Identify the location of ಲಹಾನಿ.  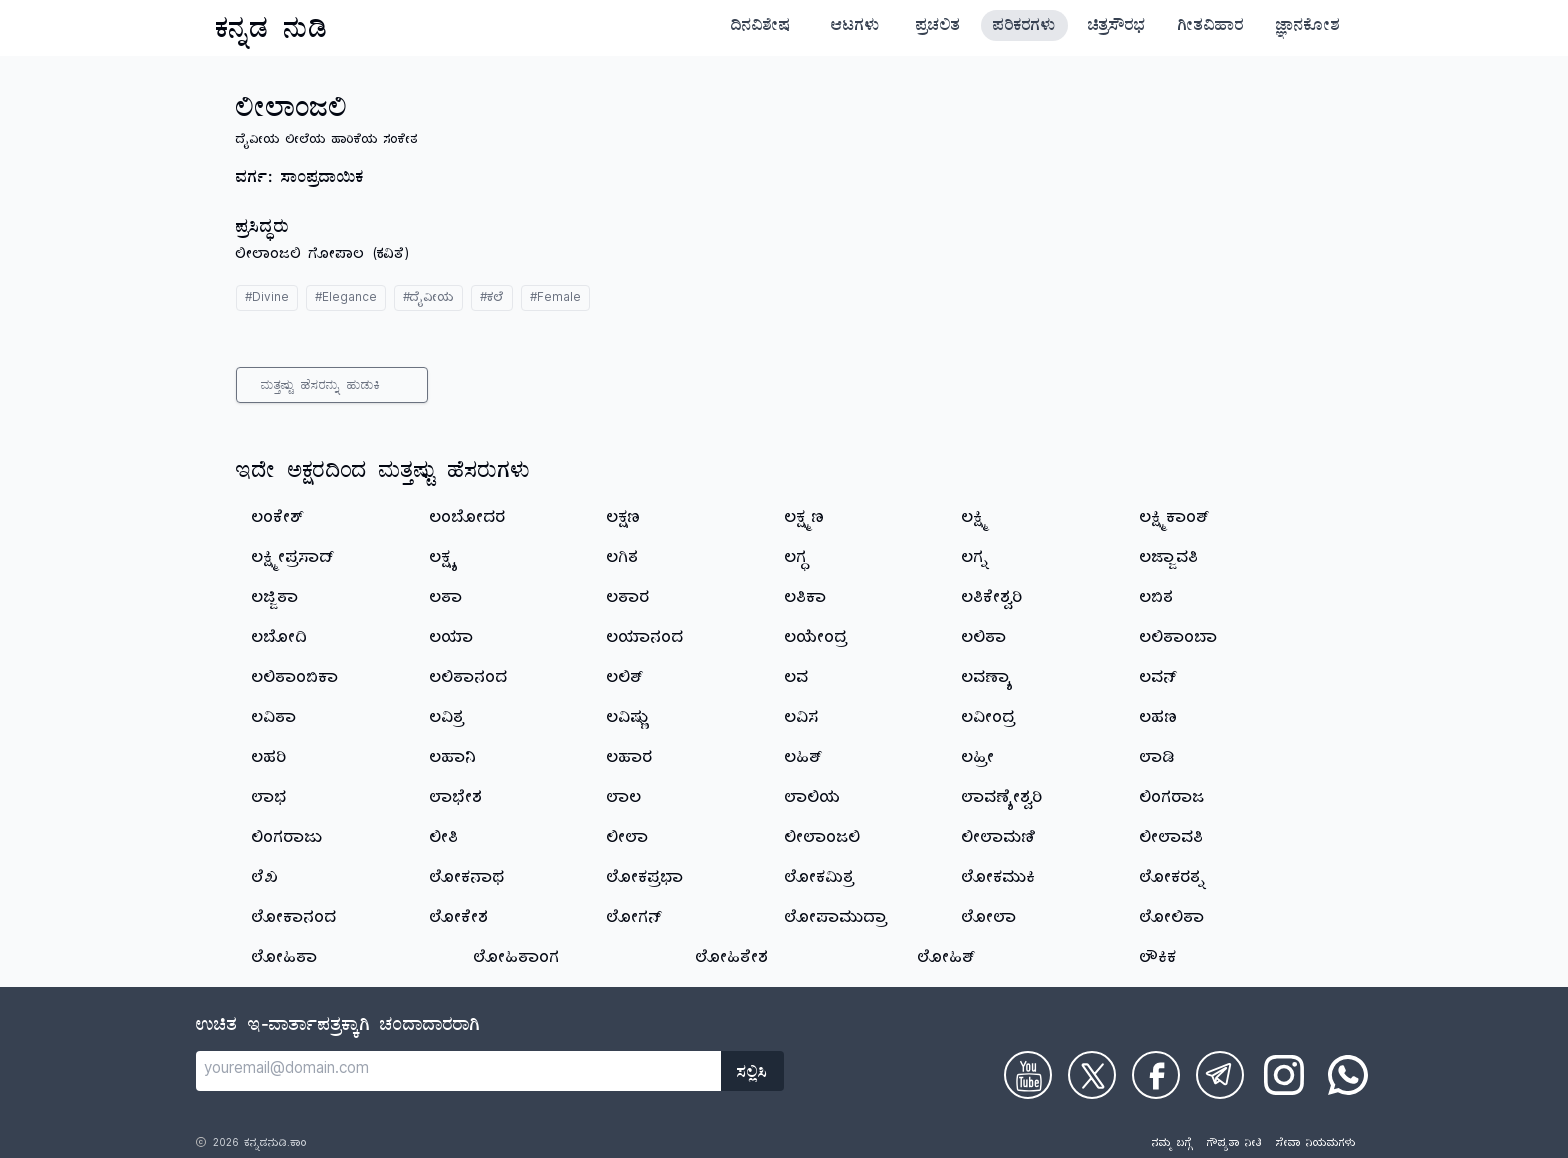
(453, 760).